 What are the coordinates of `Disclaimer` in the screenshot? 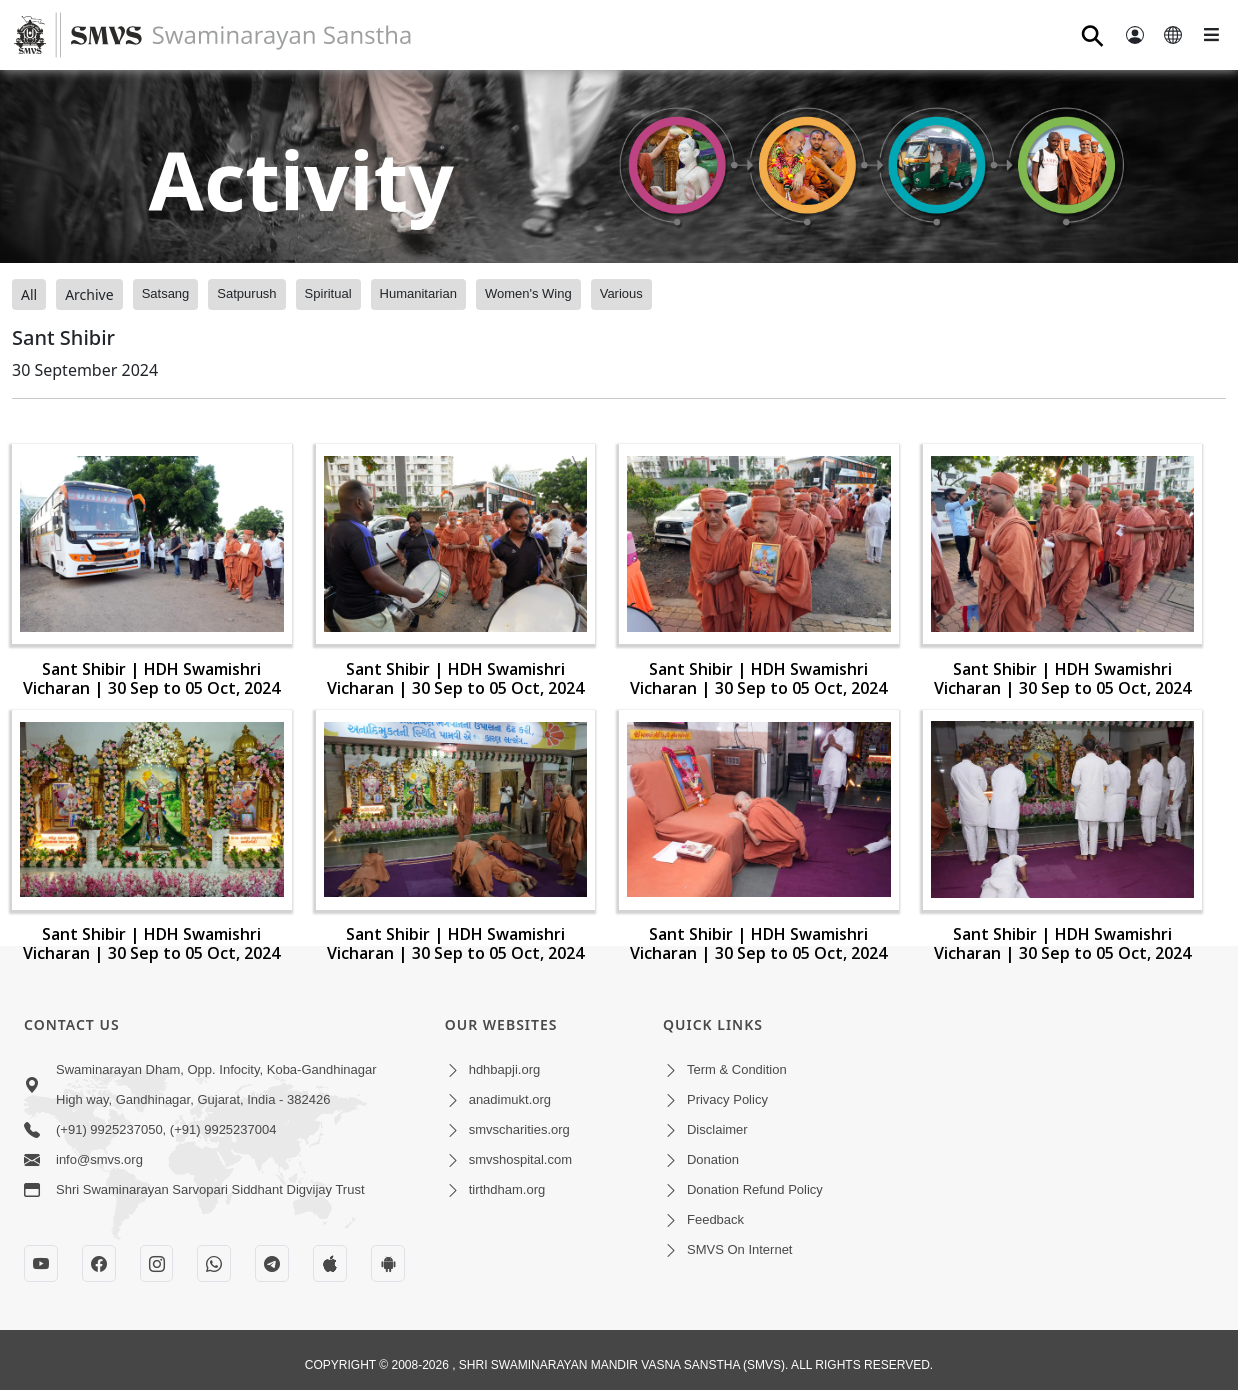 It's located at (717, 1129).